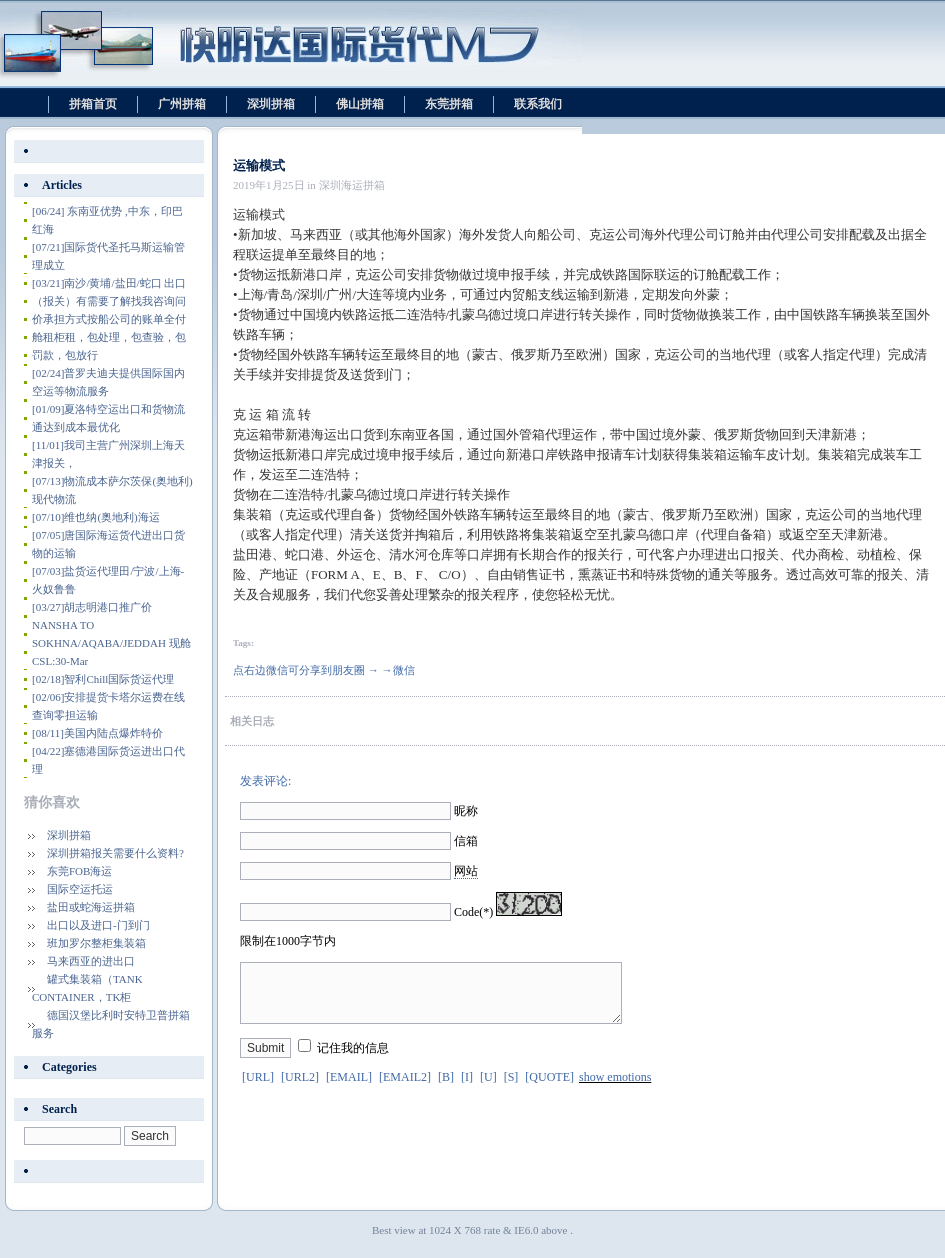 The height and width of the screenshot is (1258, 945). What do you see at coordinates (449, 104) in the screenshot?
I see `东莞拼箱` at bounding box center [449, 104].